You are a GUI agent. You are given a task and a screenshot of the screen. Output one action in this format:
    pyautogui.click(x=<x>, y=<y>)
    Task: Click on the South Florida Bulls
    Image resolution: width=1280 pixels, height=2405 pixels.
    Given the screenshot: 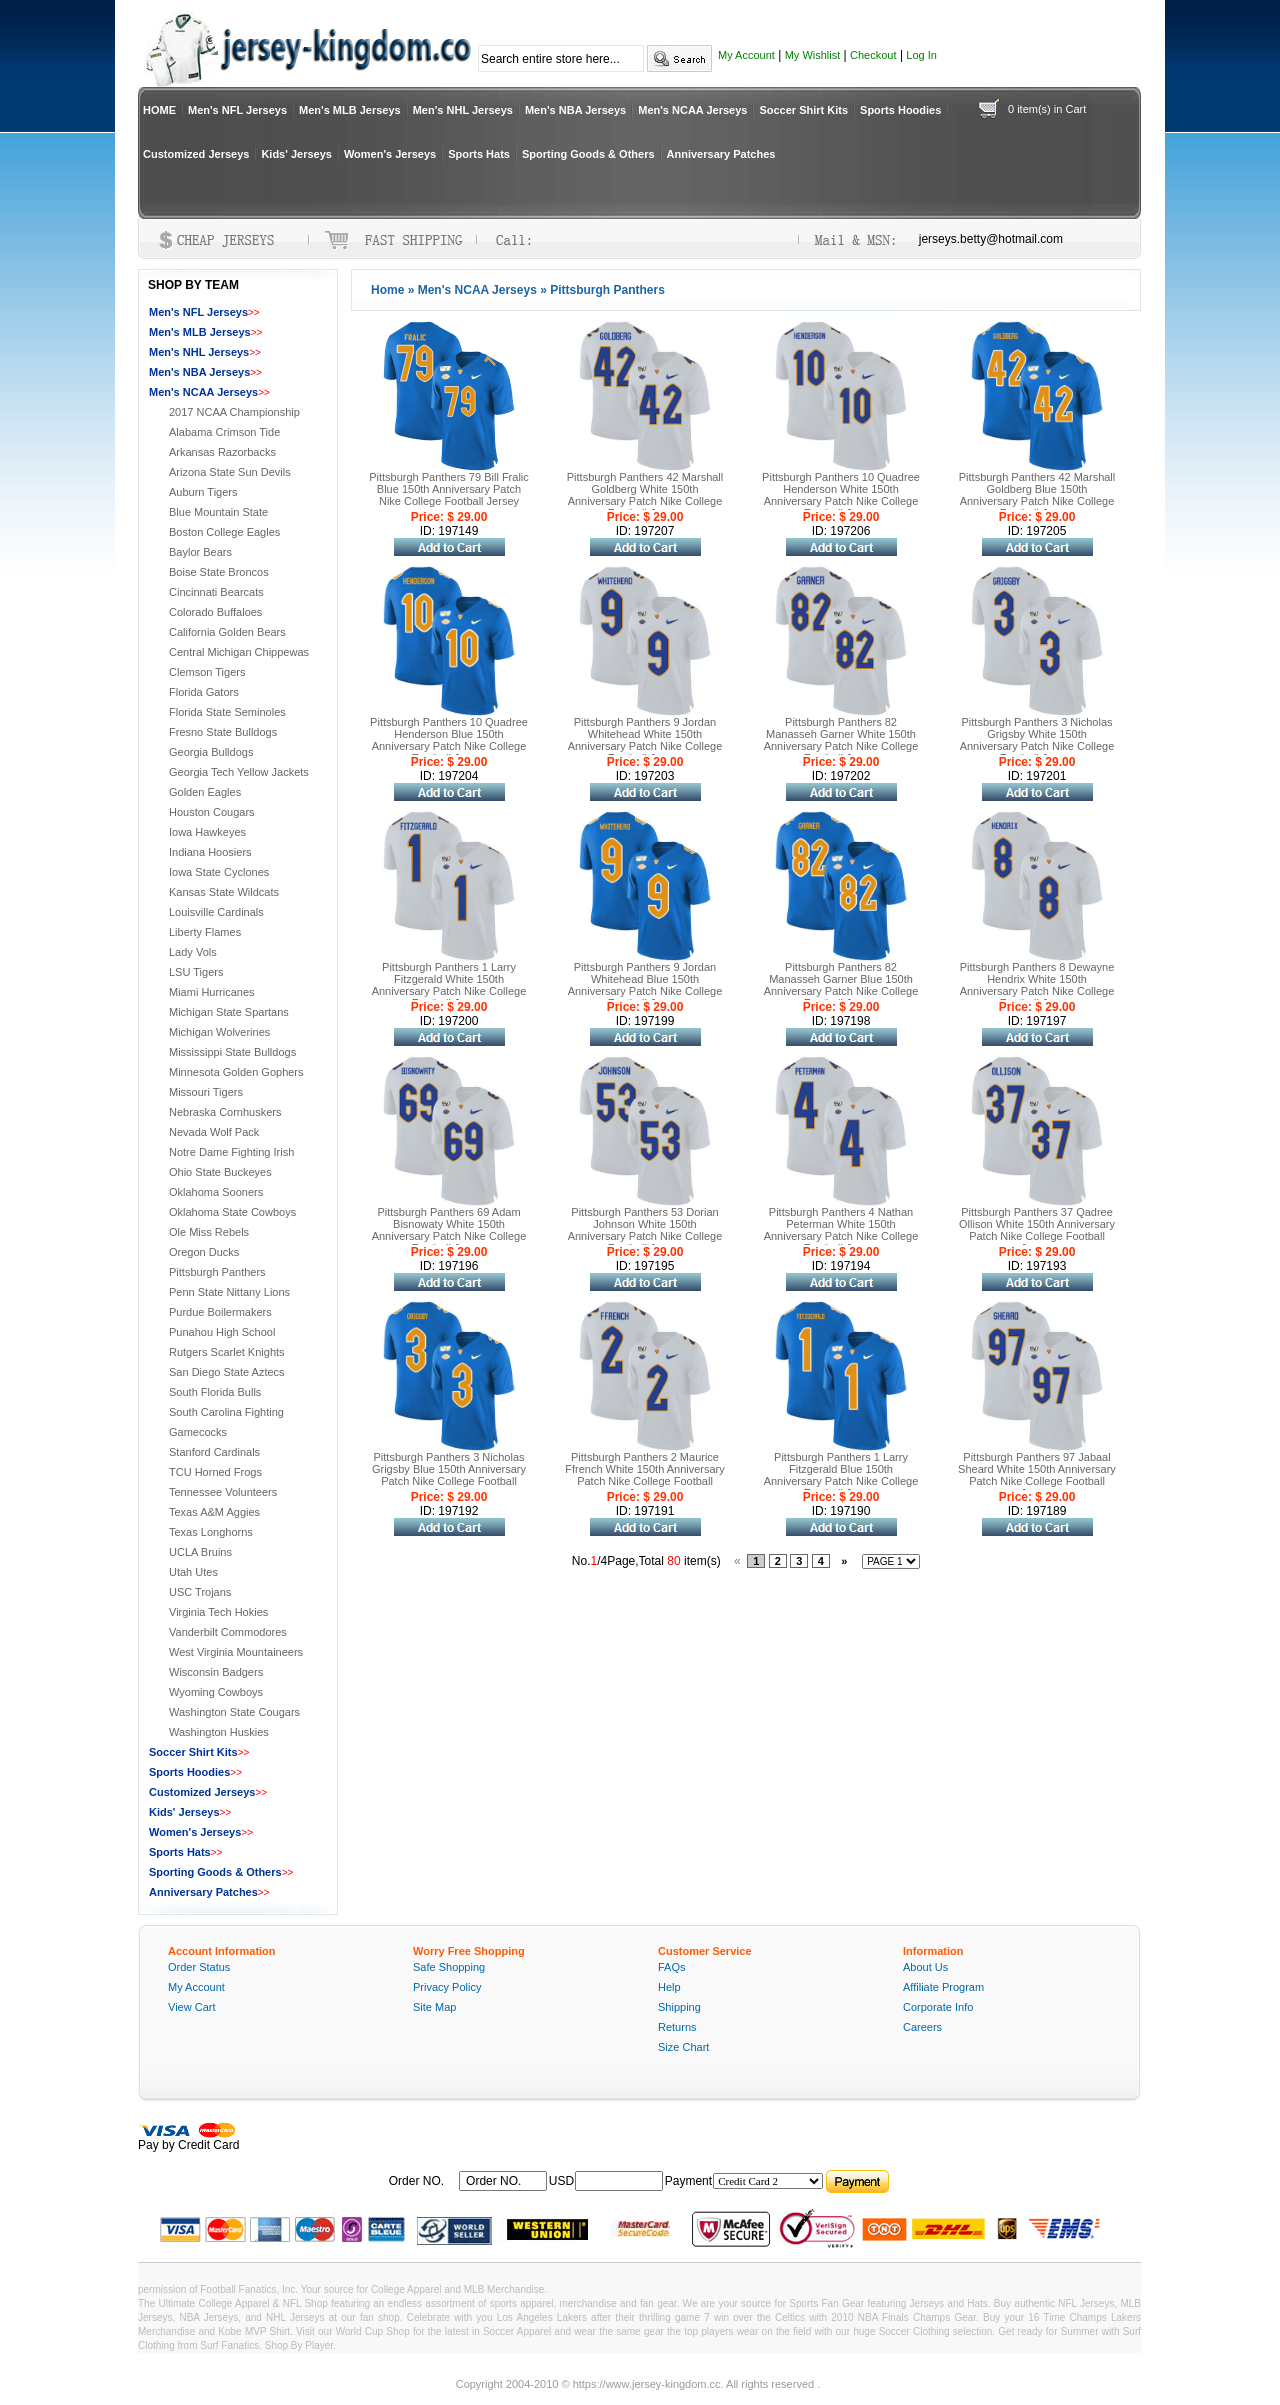 What is the action you would take?
    pyautogui.click(x=215, y=1392)
    